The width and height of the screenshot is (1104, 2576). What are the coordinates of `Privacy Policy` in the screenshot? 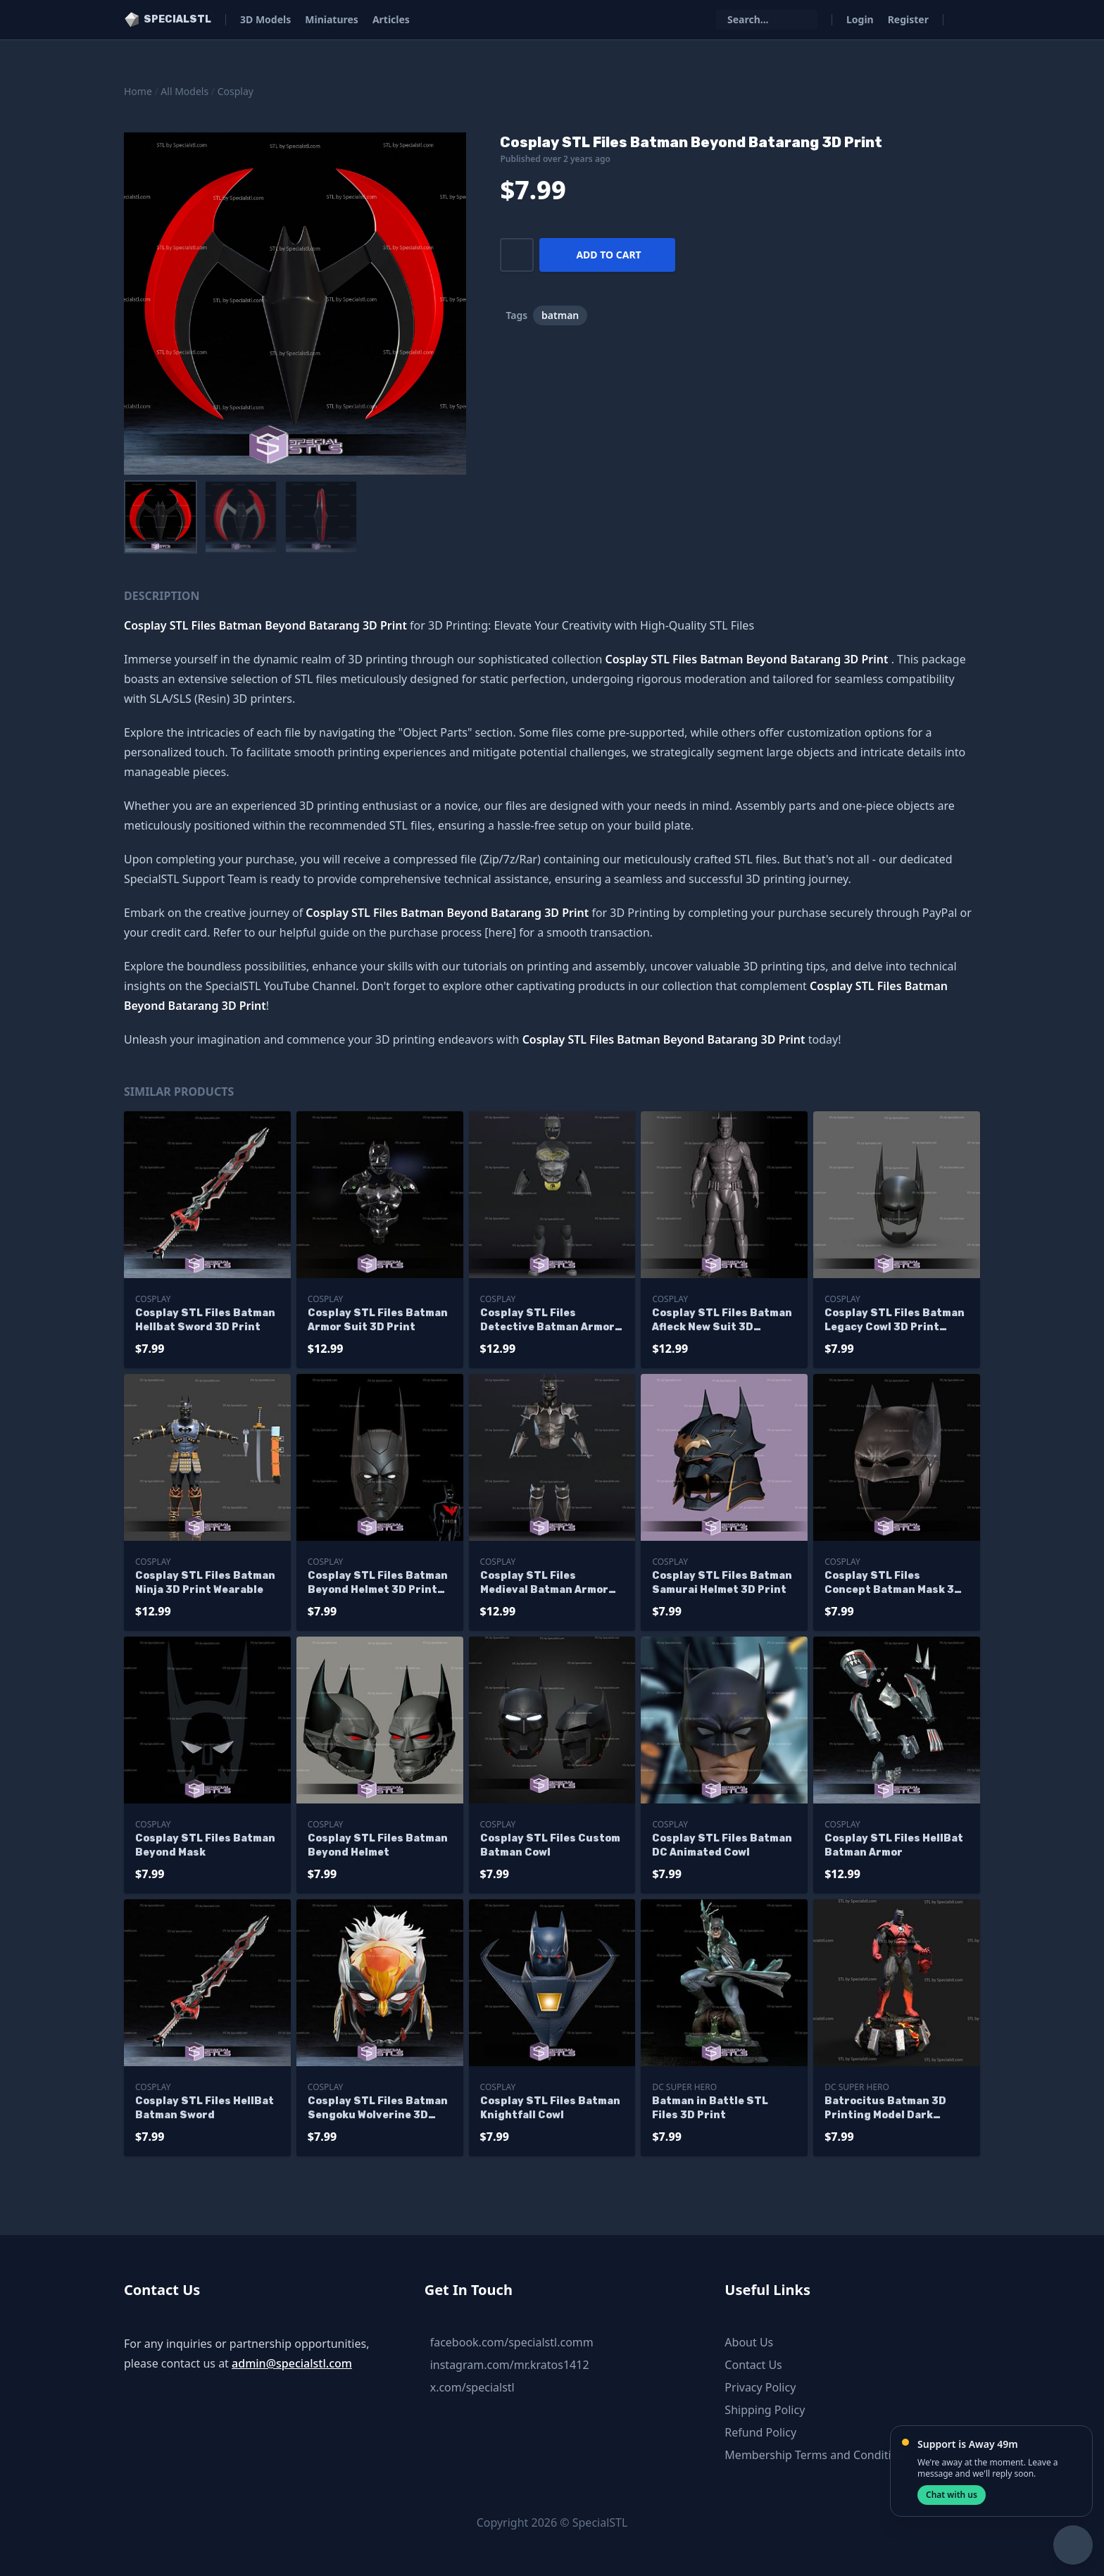 It's located at (760, 2387).